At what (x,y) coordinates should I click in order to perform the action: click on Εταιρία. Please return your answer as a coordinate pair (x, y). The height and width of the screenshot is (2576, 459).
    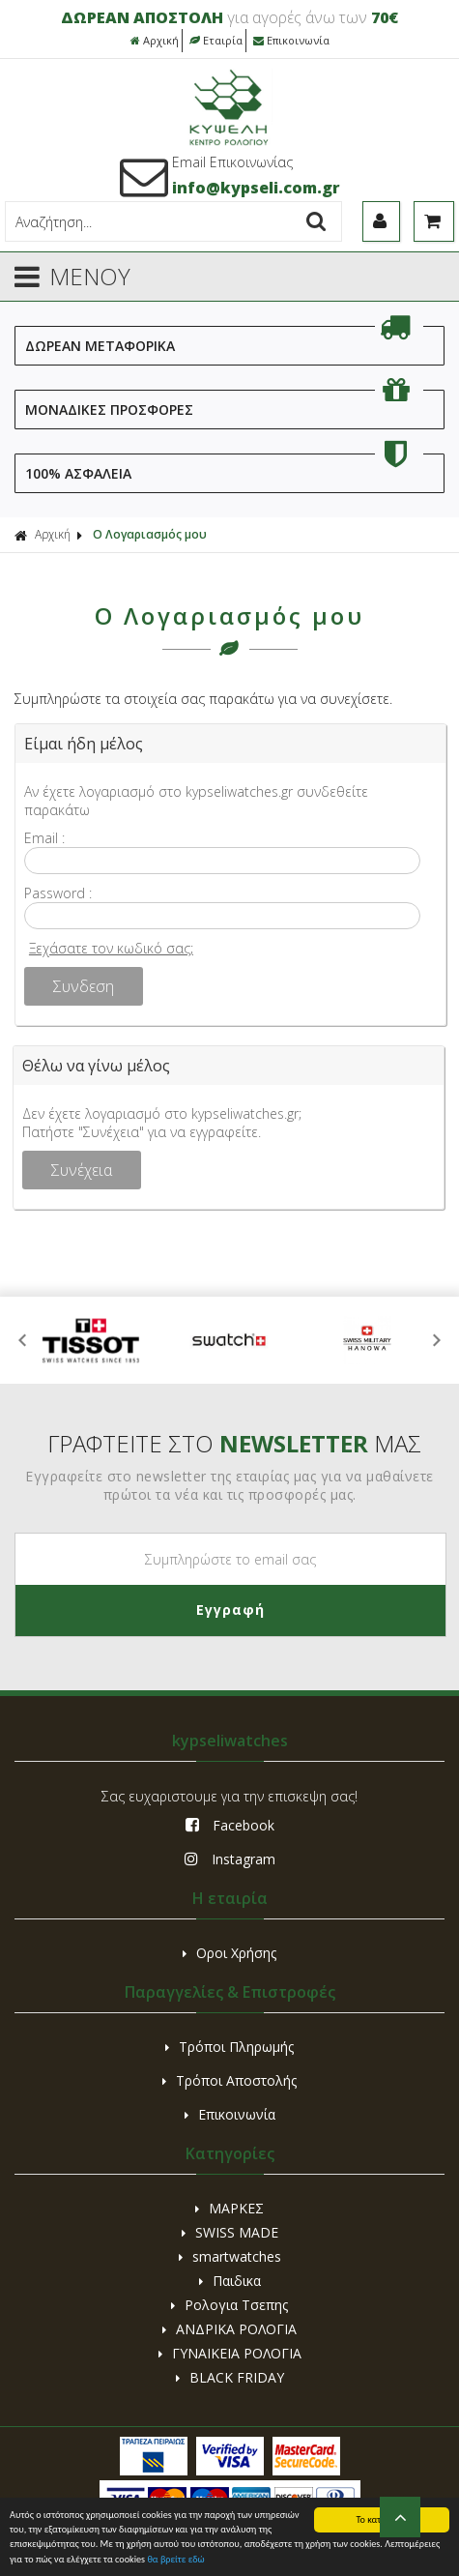
    Looking at the image, I should click on (216, 40).